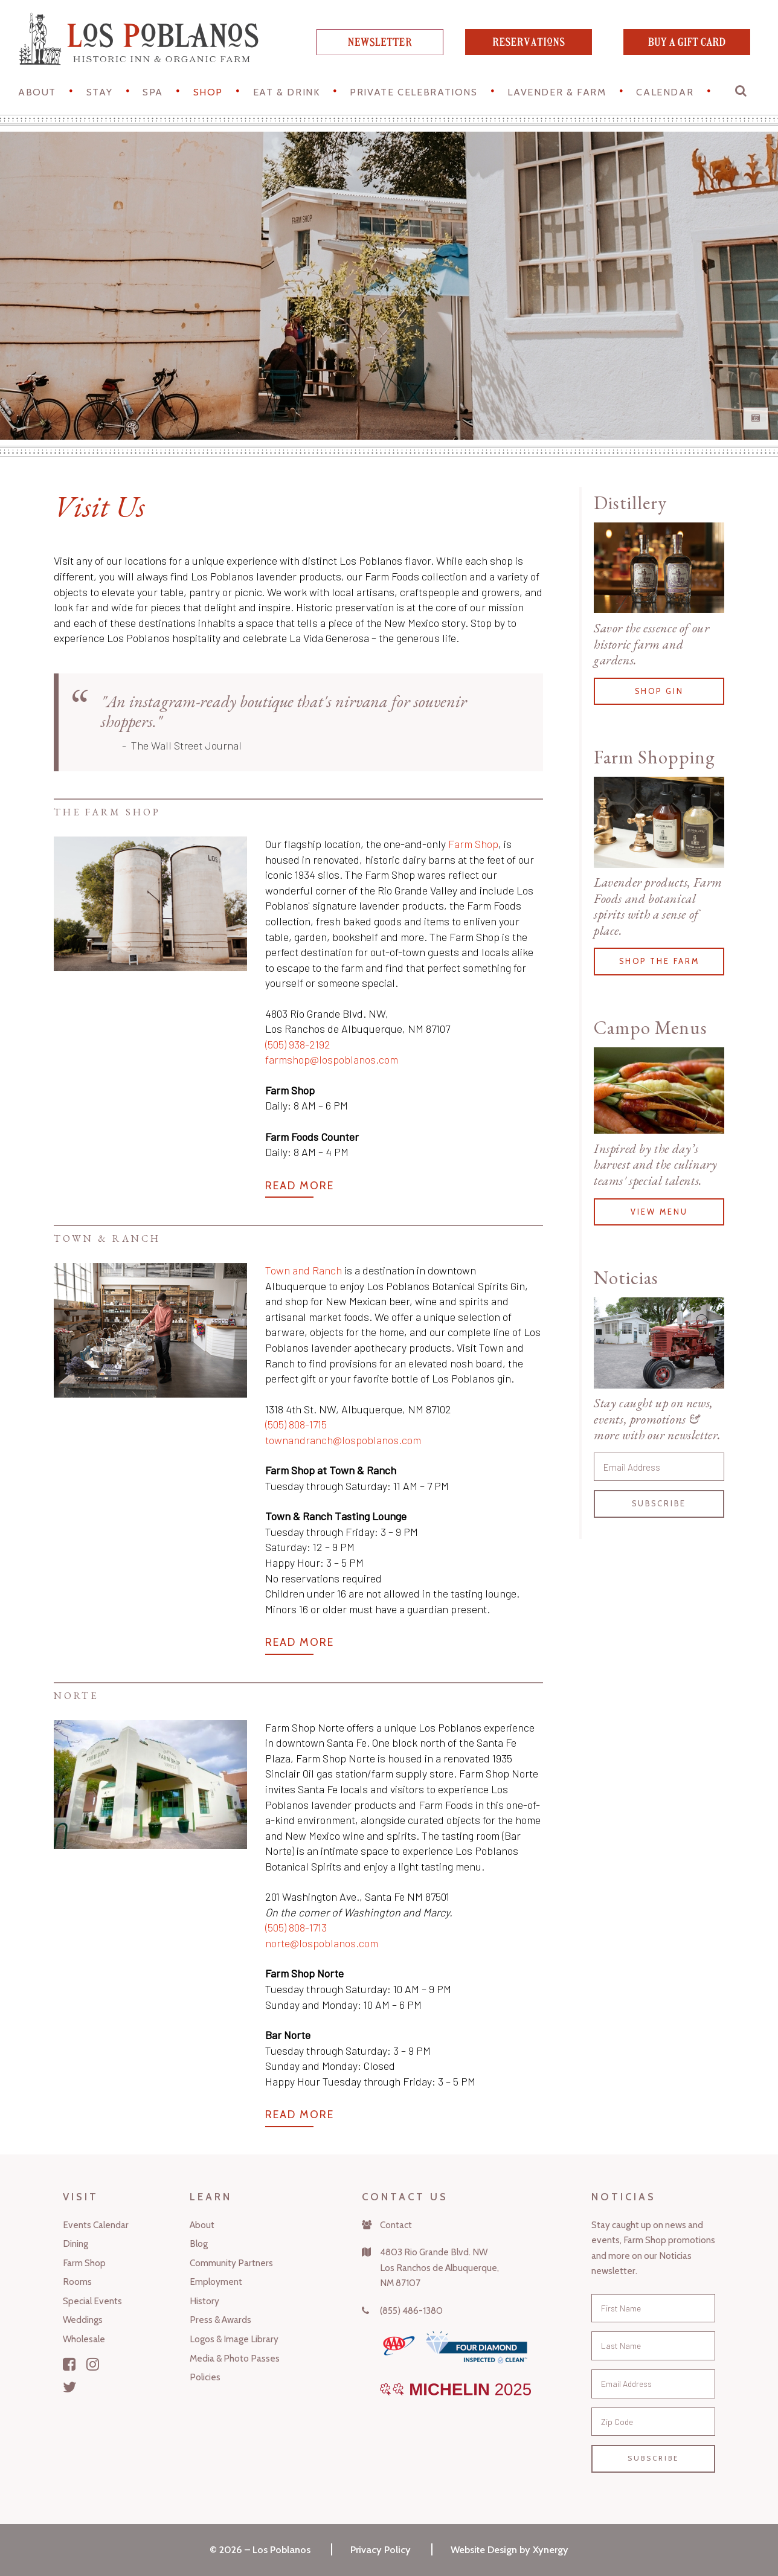  Describe the element at coordinates (343, 1440) in the screenshot. I see `townandranch@lospoblanos.com` at that location.